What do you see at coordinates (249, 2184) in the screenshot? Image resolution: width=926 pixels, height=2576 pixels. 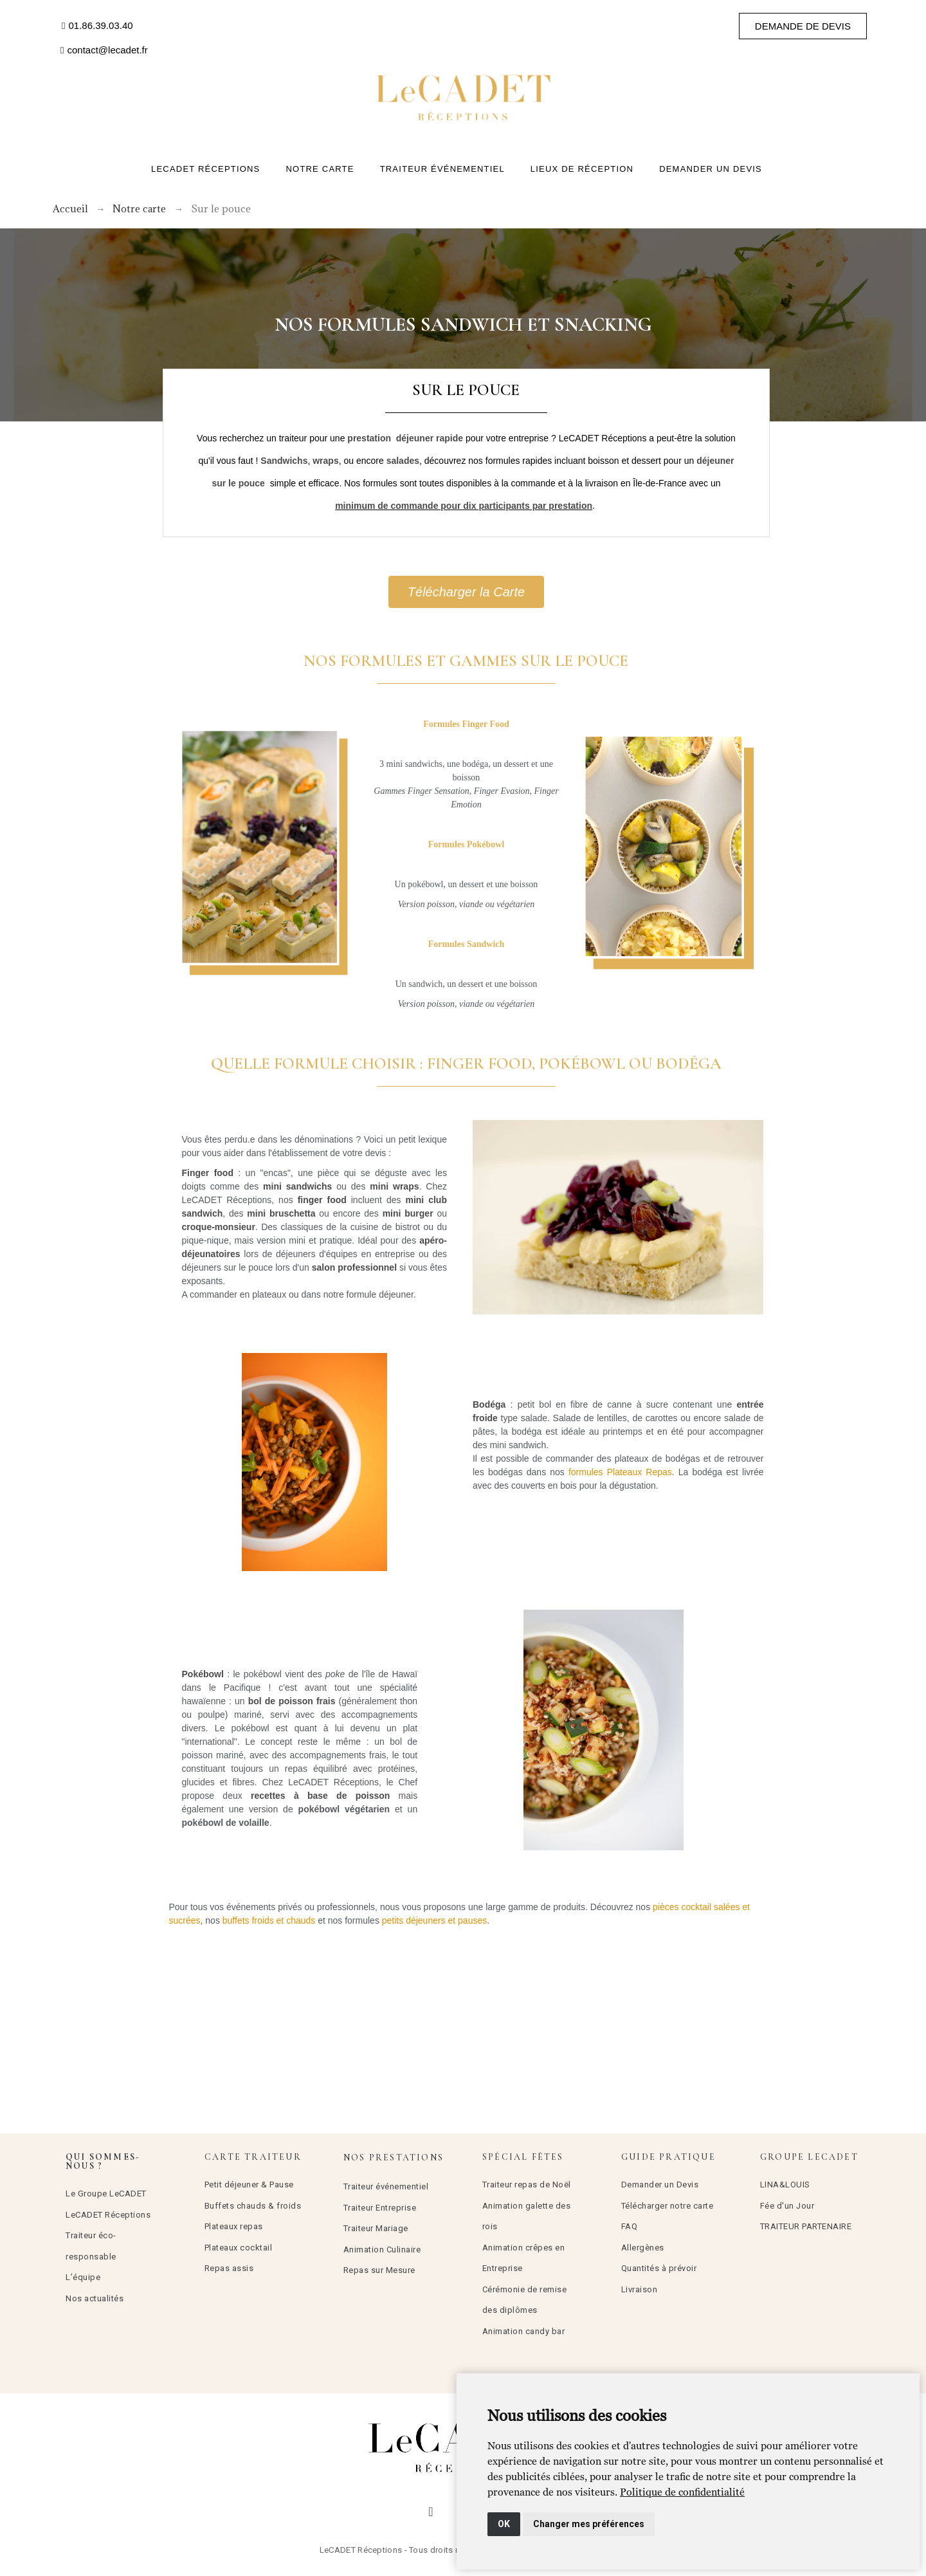 I see `Petit déjeuner & Pause` at bounding box center [249, 2184].